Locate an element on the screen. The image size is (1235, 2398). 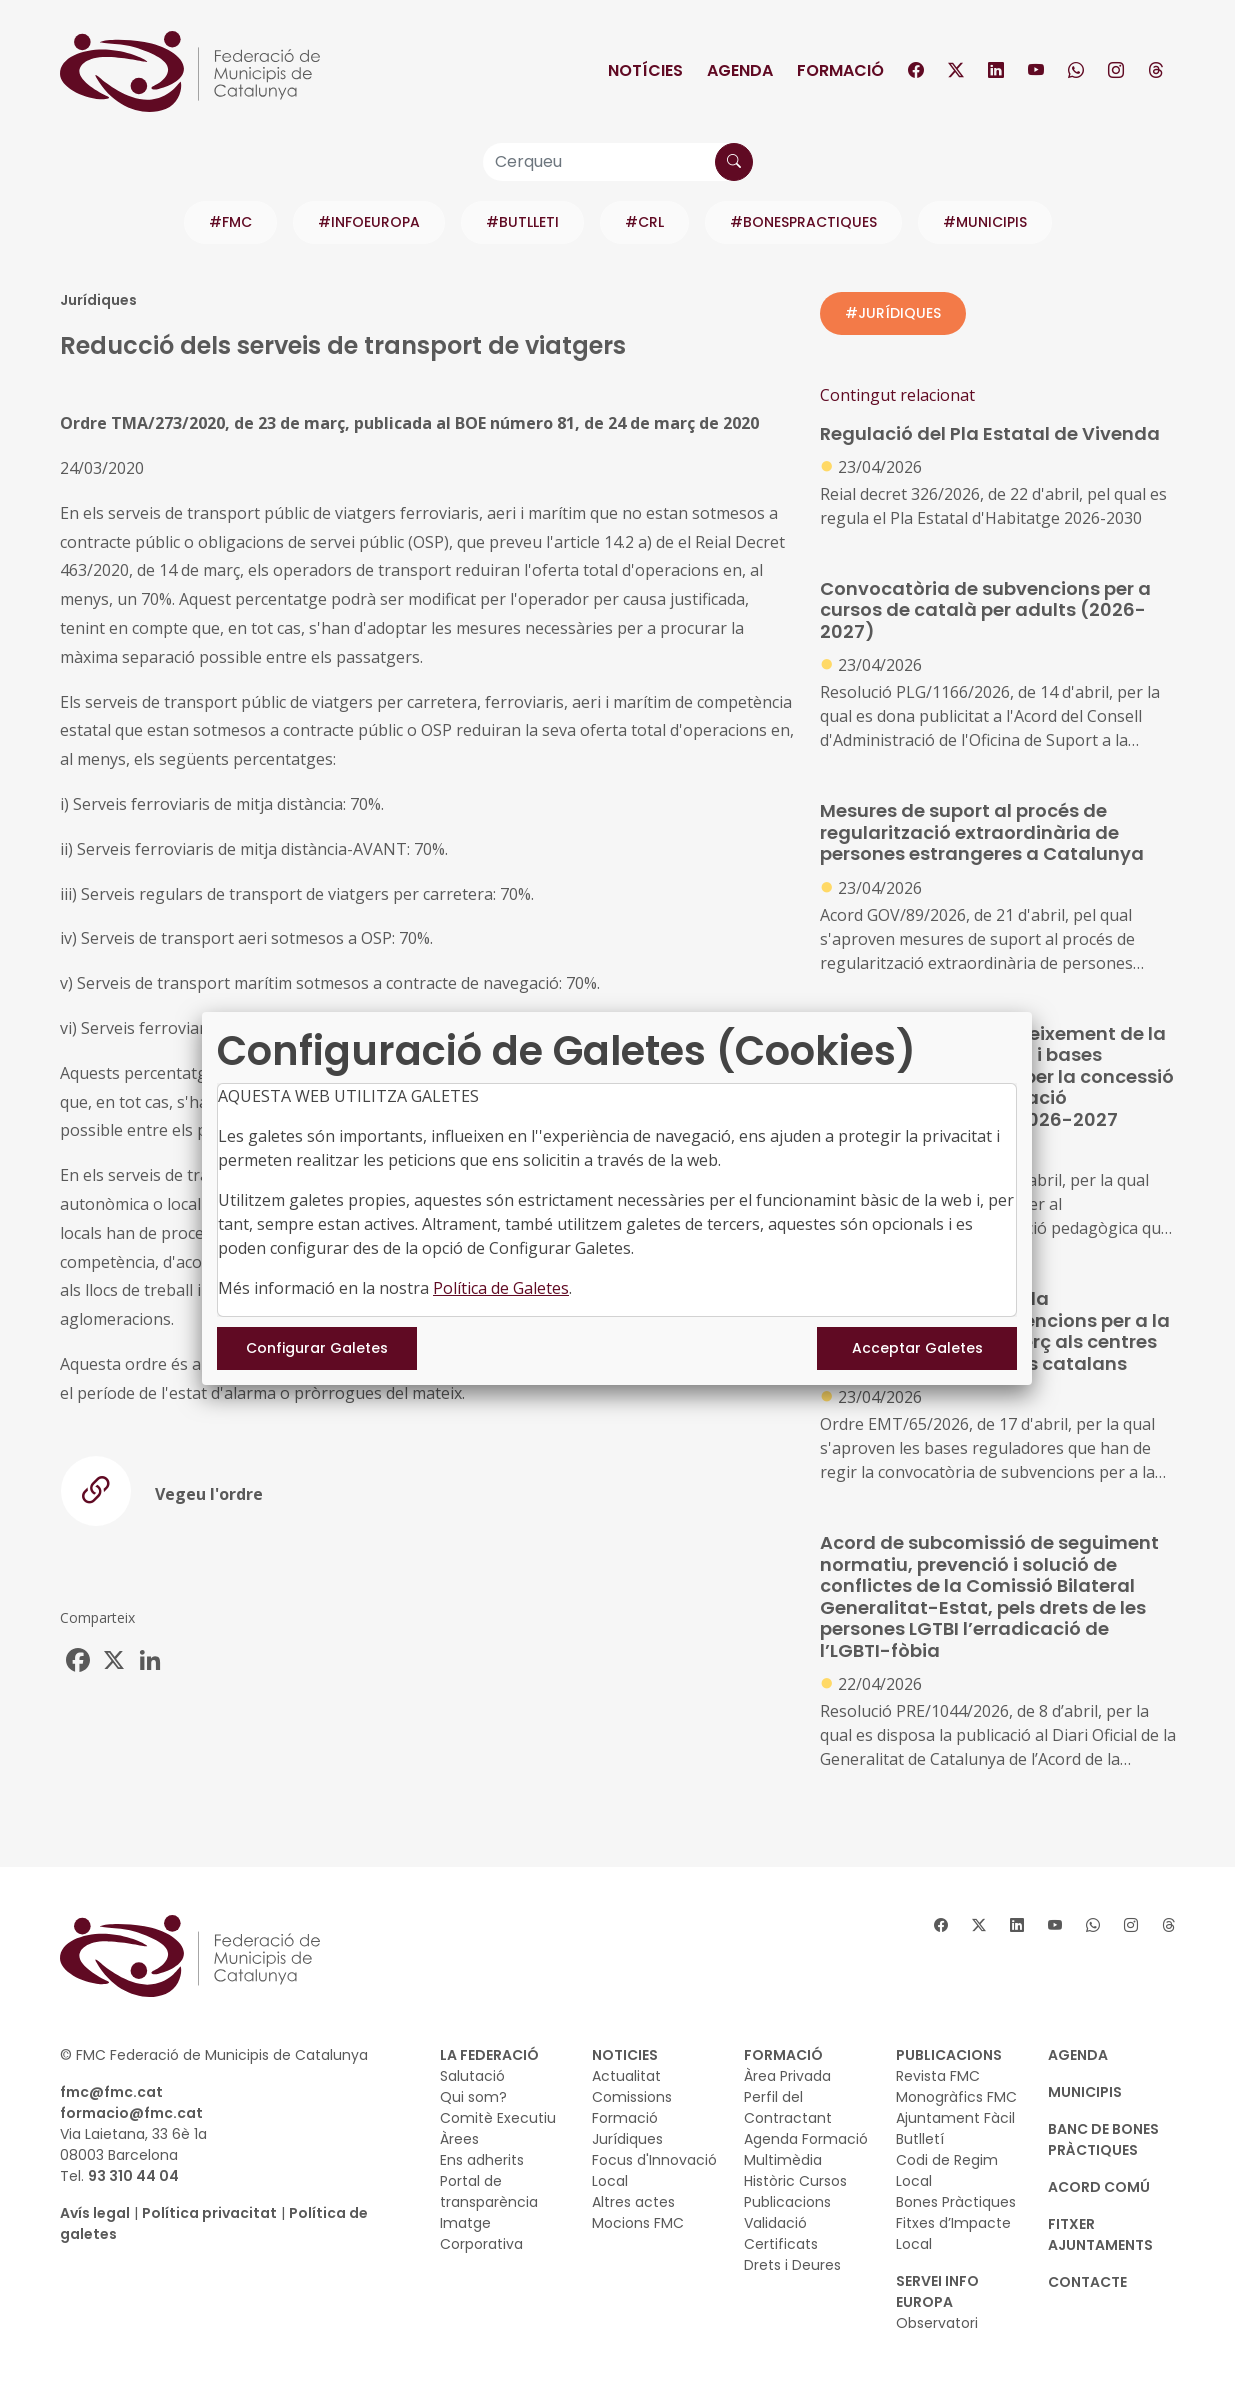
Observatori is located at coordinates (937, 2323).